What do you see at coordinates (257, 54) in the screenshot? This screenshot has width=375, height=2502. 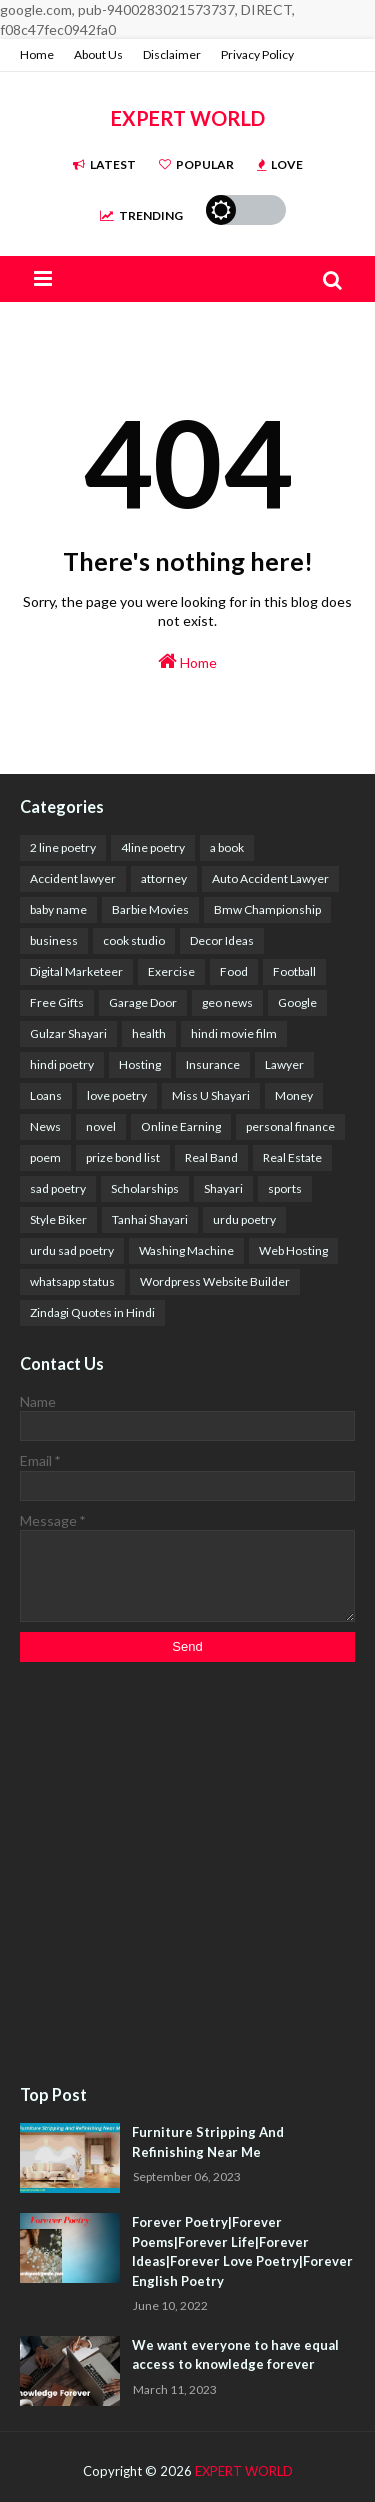 I see `Privacy Policy` at bounding box center [257, 54].